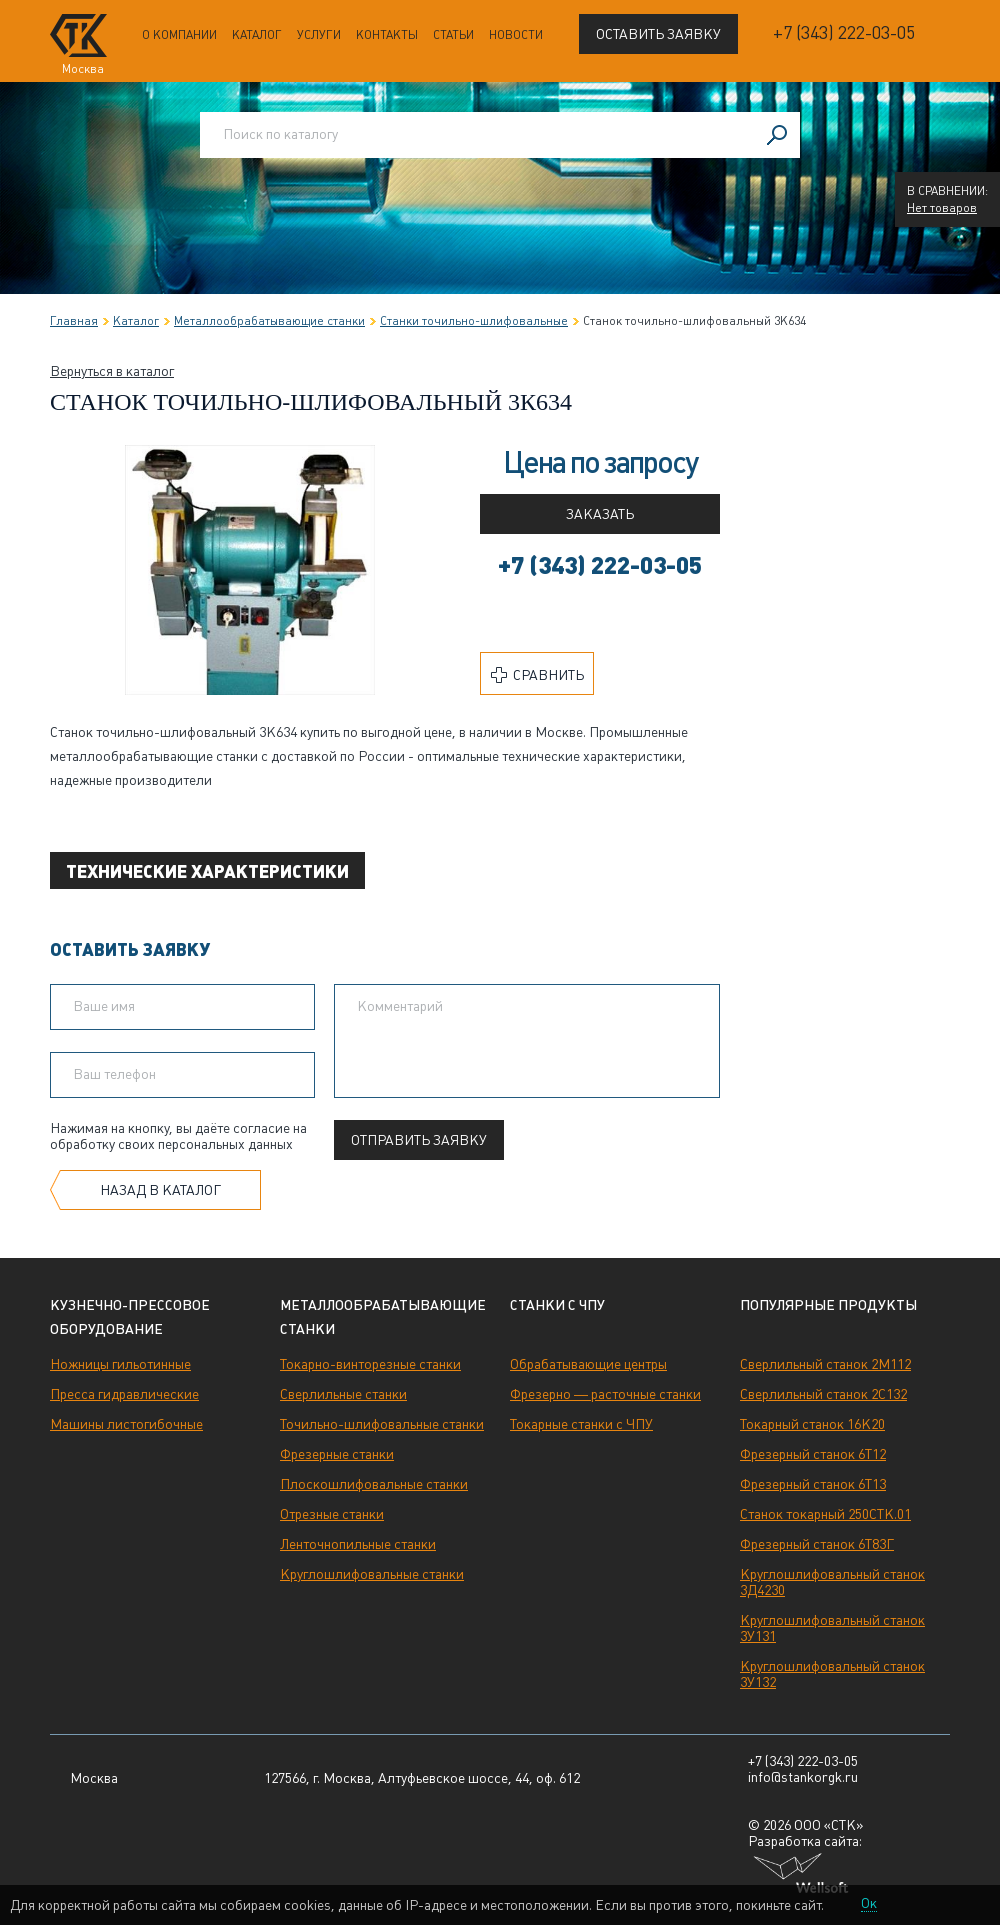  Describe the element at coordinates (358, 1544) in the screenshot. I see `Ленточнопильные станки` at that location.